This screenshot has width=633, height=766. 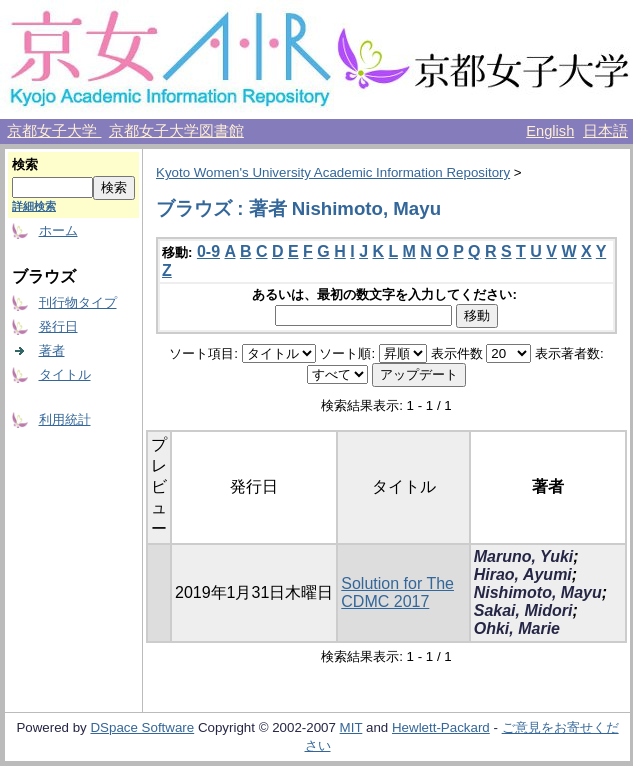 I want to click on 詳細検索, so click(x=34, y=206).